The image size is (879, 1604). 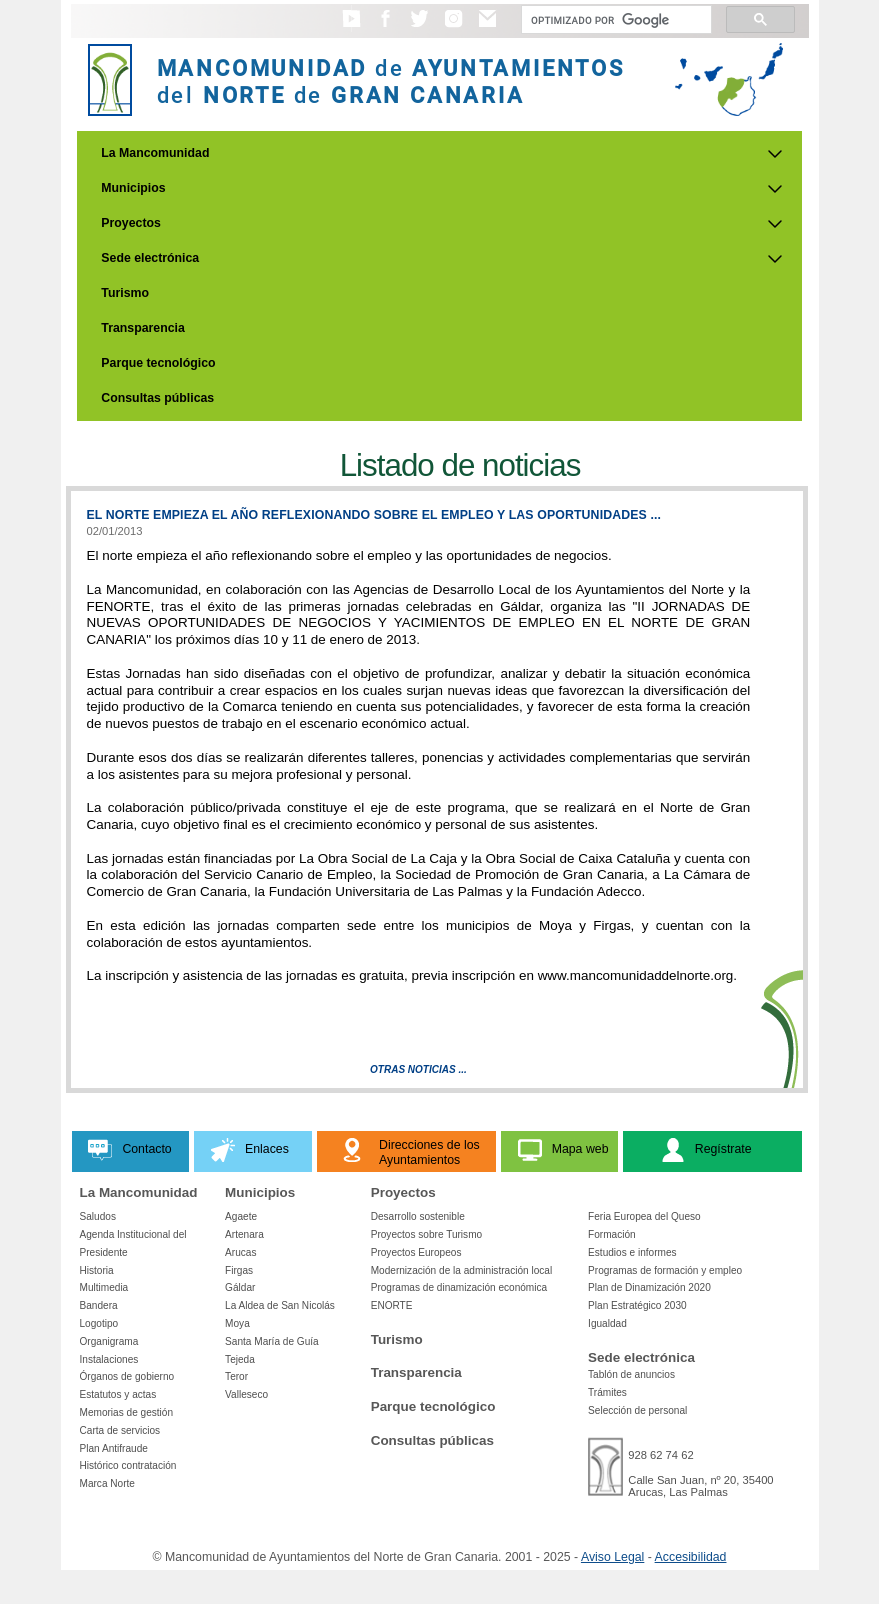 I want to click on Moya, so click(x=237, y=1323).